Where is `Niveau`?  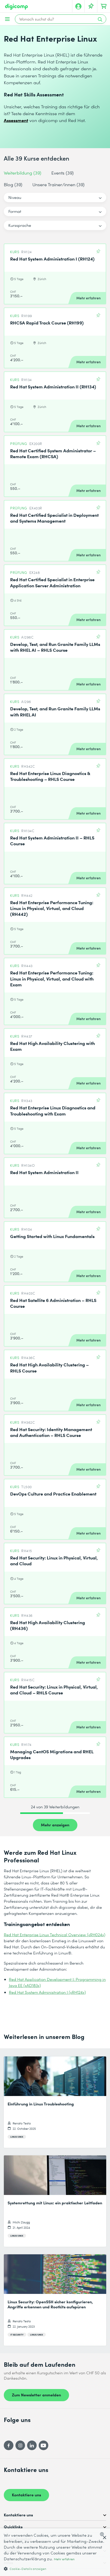 Niveau is located at coordinates (14, 197).